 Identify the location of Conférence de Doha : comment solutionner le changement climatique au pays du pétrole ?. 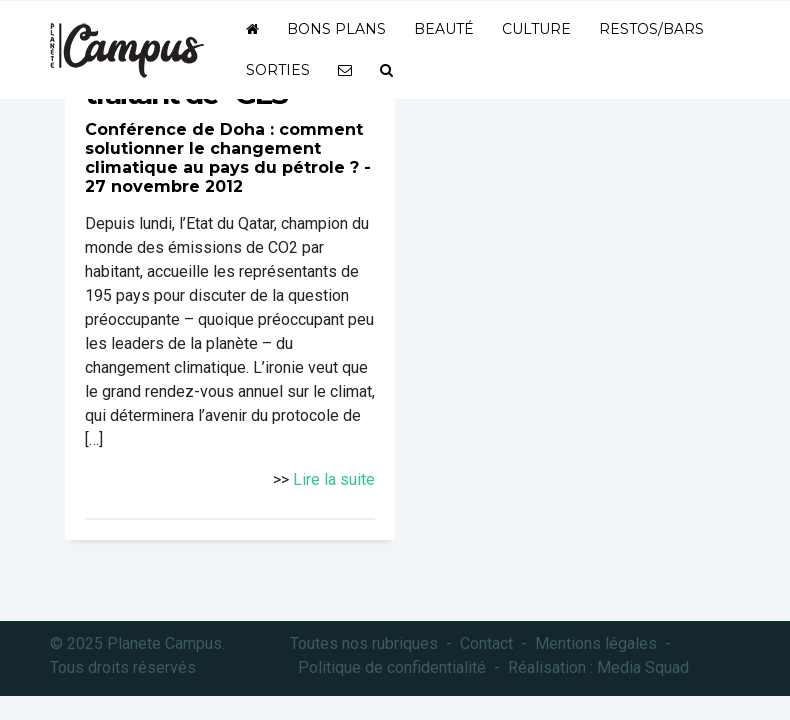
(224, 148).